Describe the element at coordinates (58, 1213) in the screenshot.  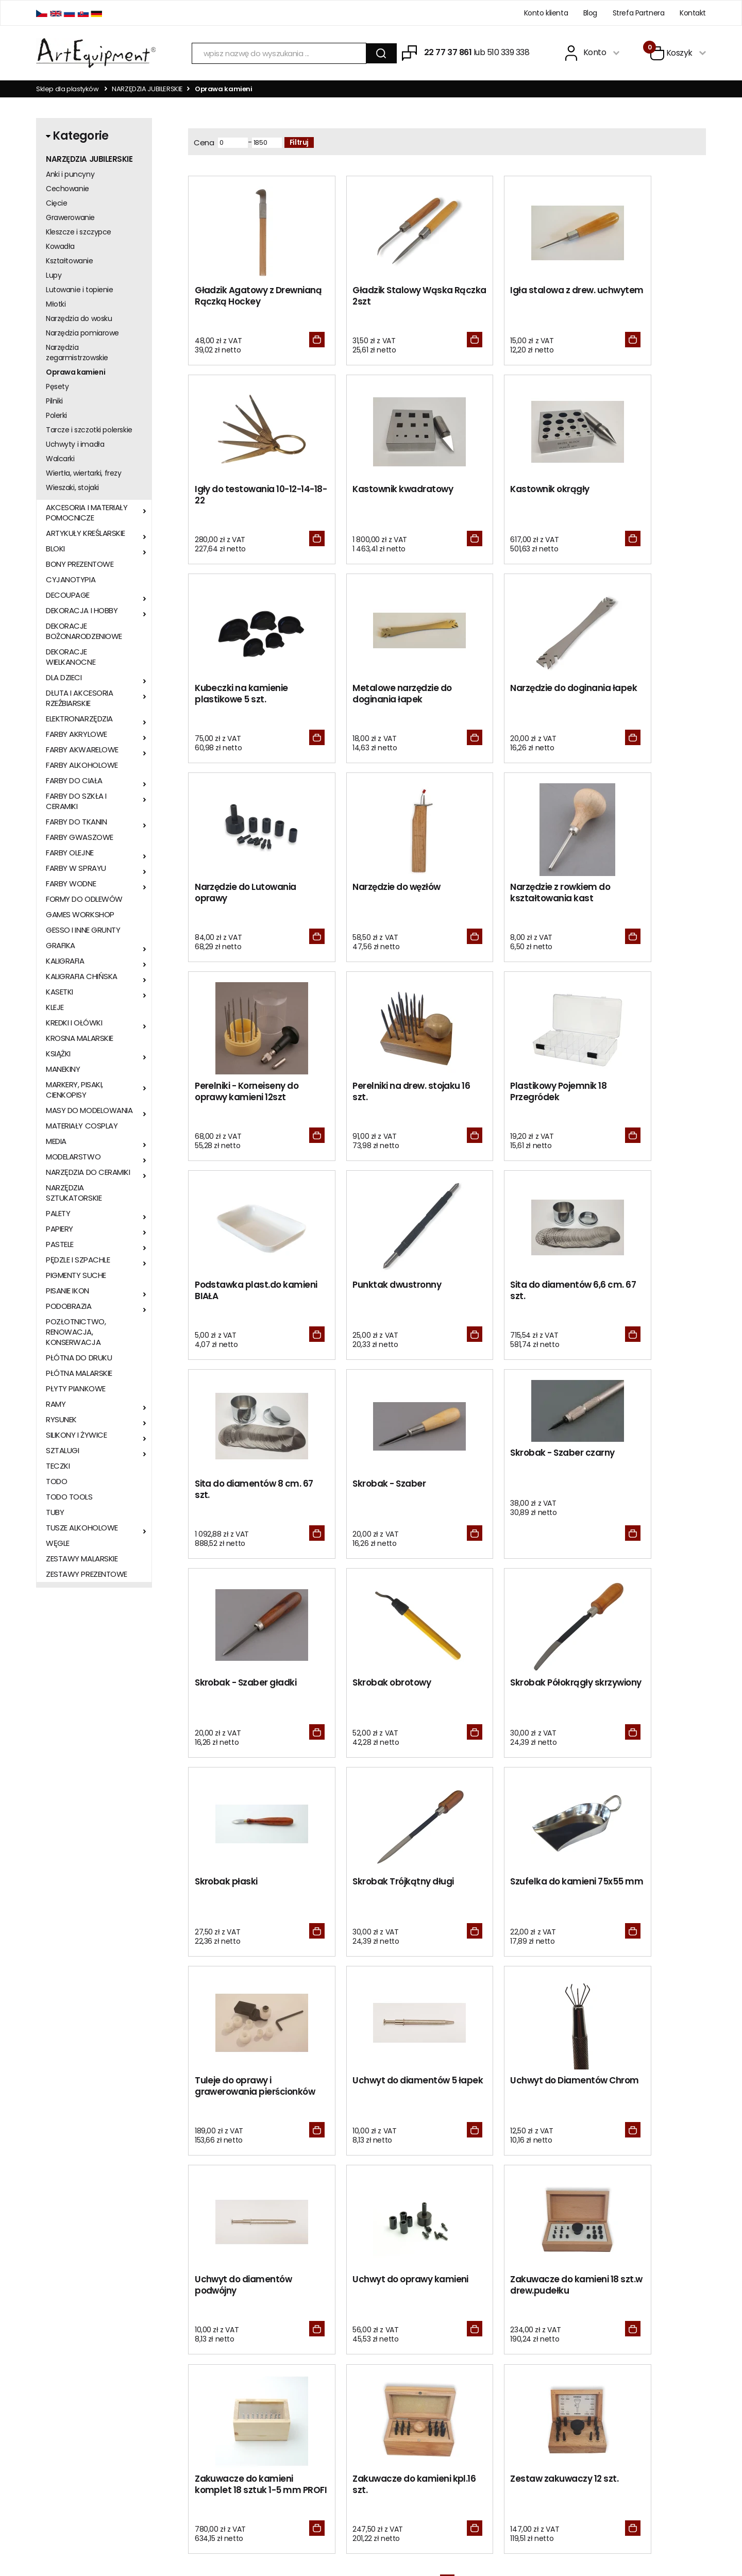
I see `PALETY` at that location.